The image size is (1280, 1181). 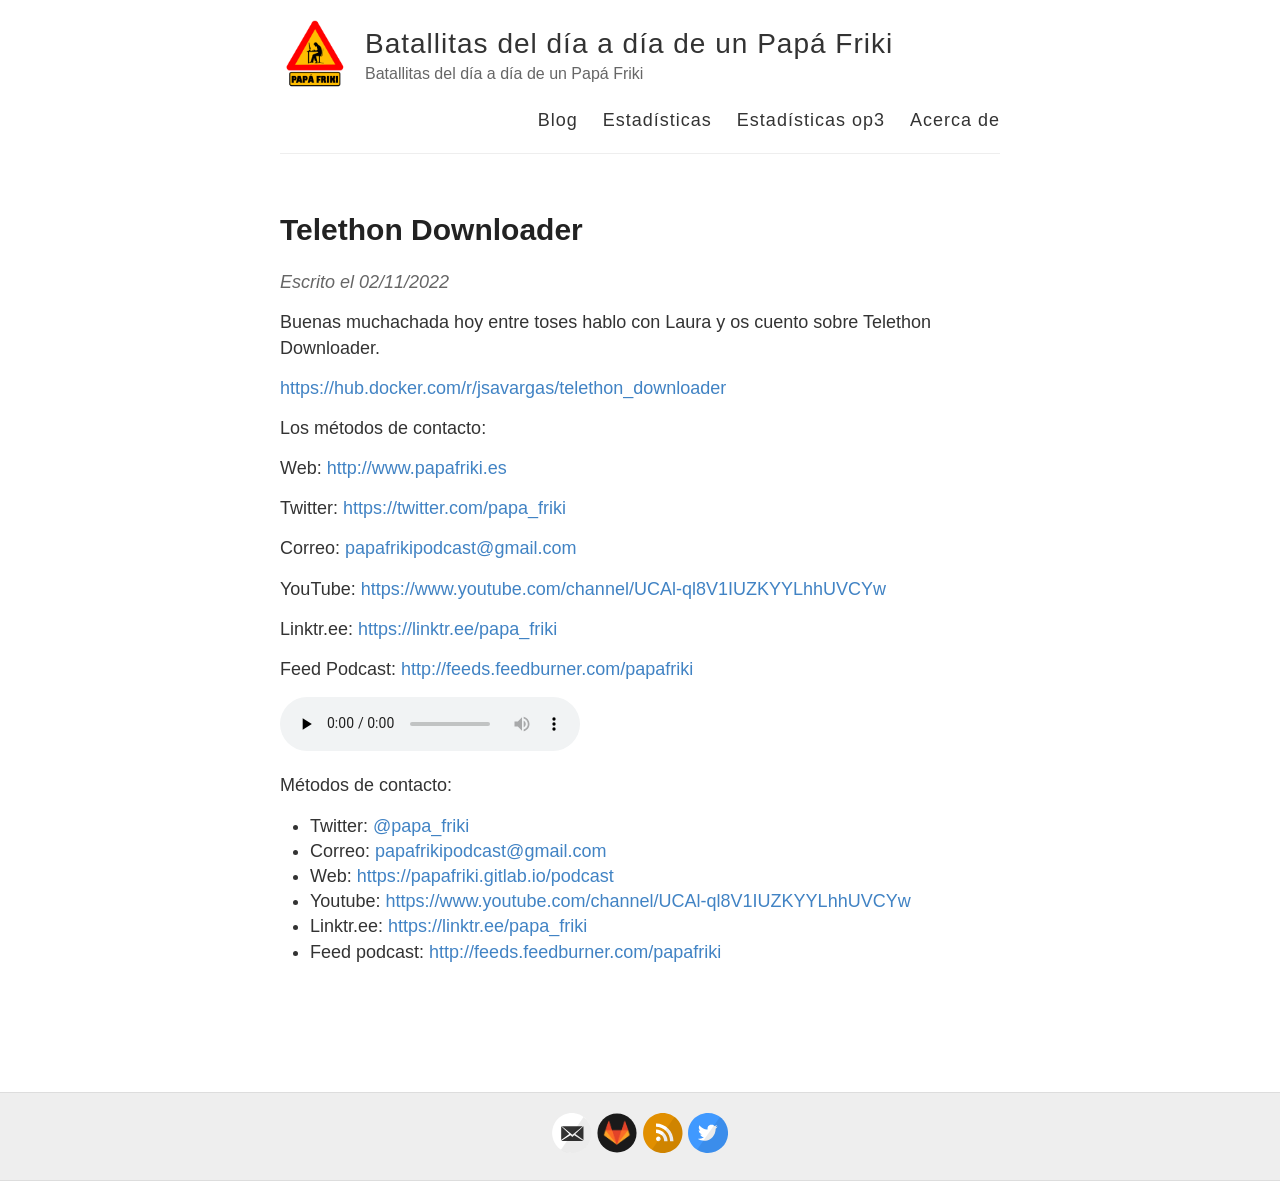 I want to click on http://www.papafriki.es, so click(x=417, y=468).